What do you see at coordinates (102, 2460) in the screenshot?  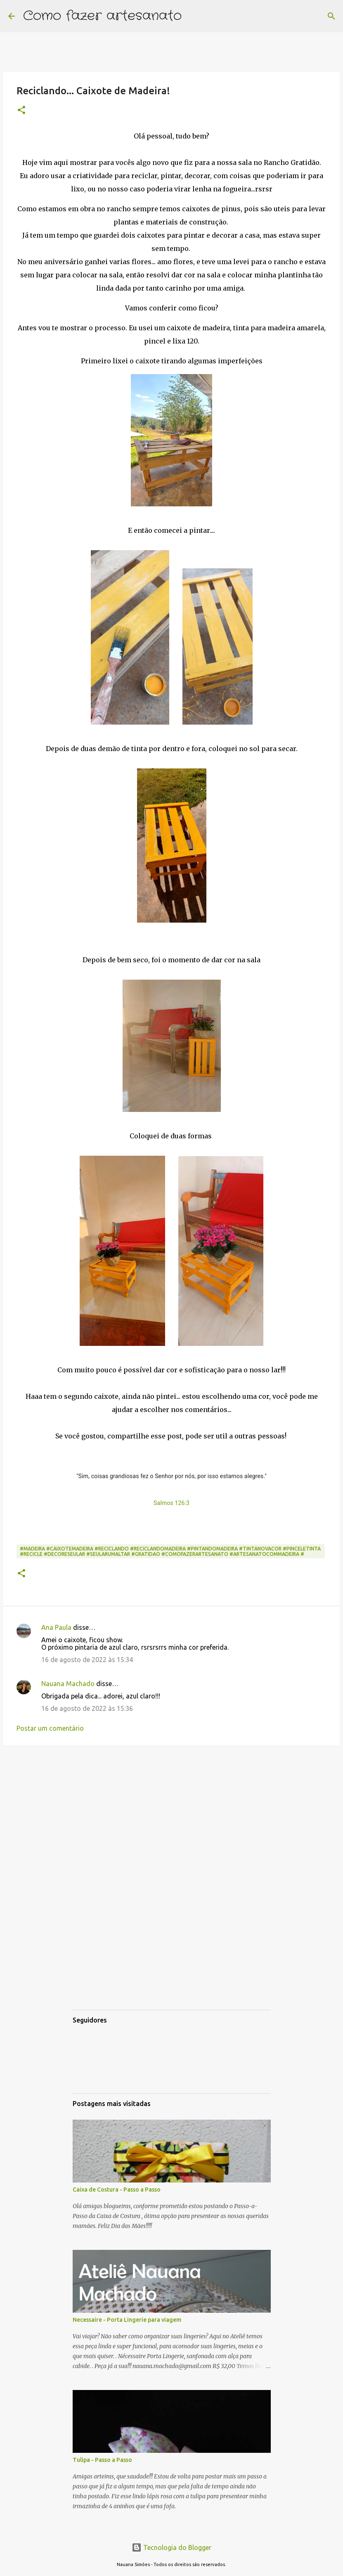 I see `Tulipa - Passo a Passo` at bounding box center [102, 2460].